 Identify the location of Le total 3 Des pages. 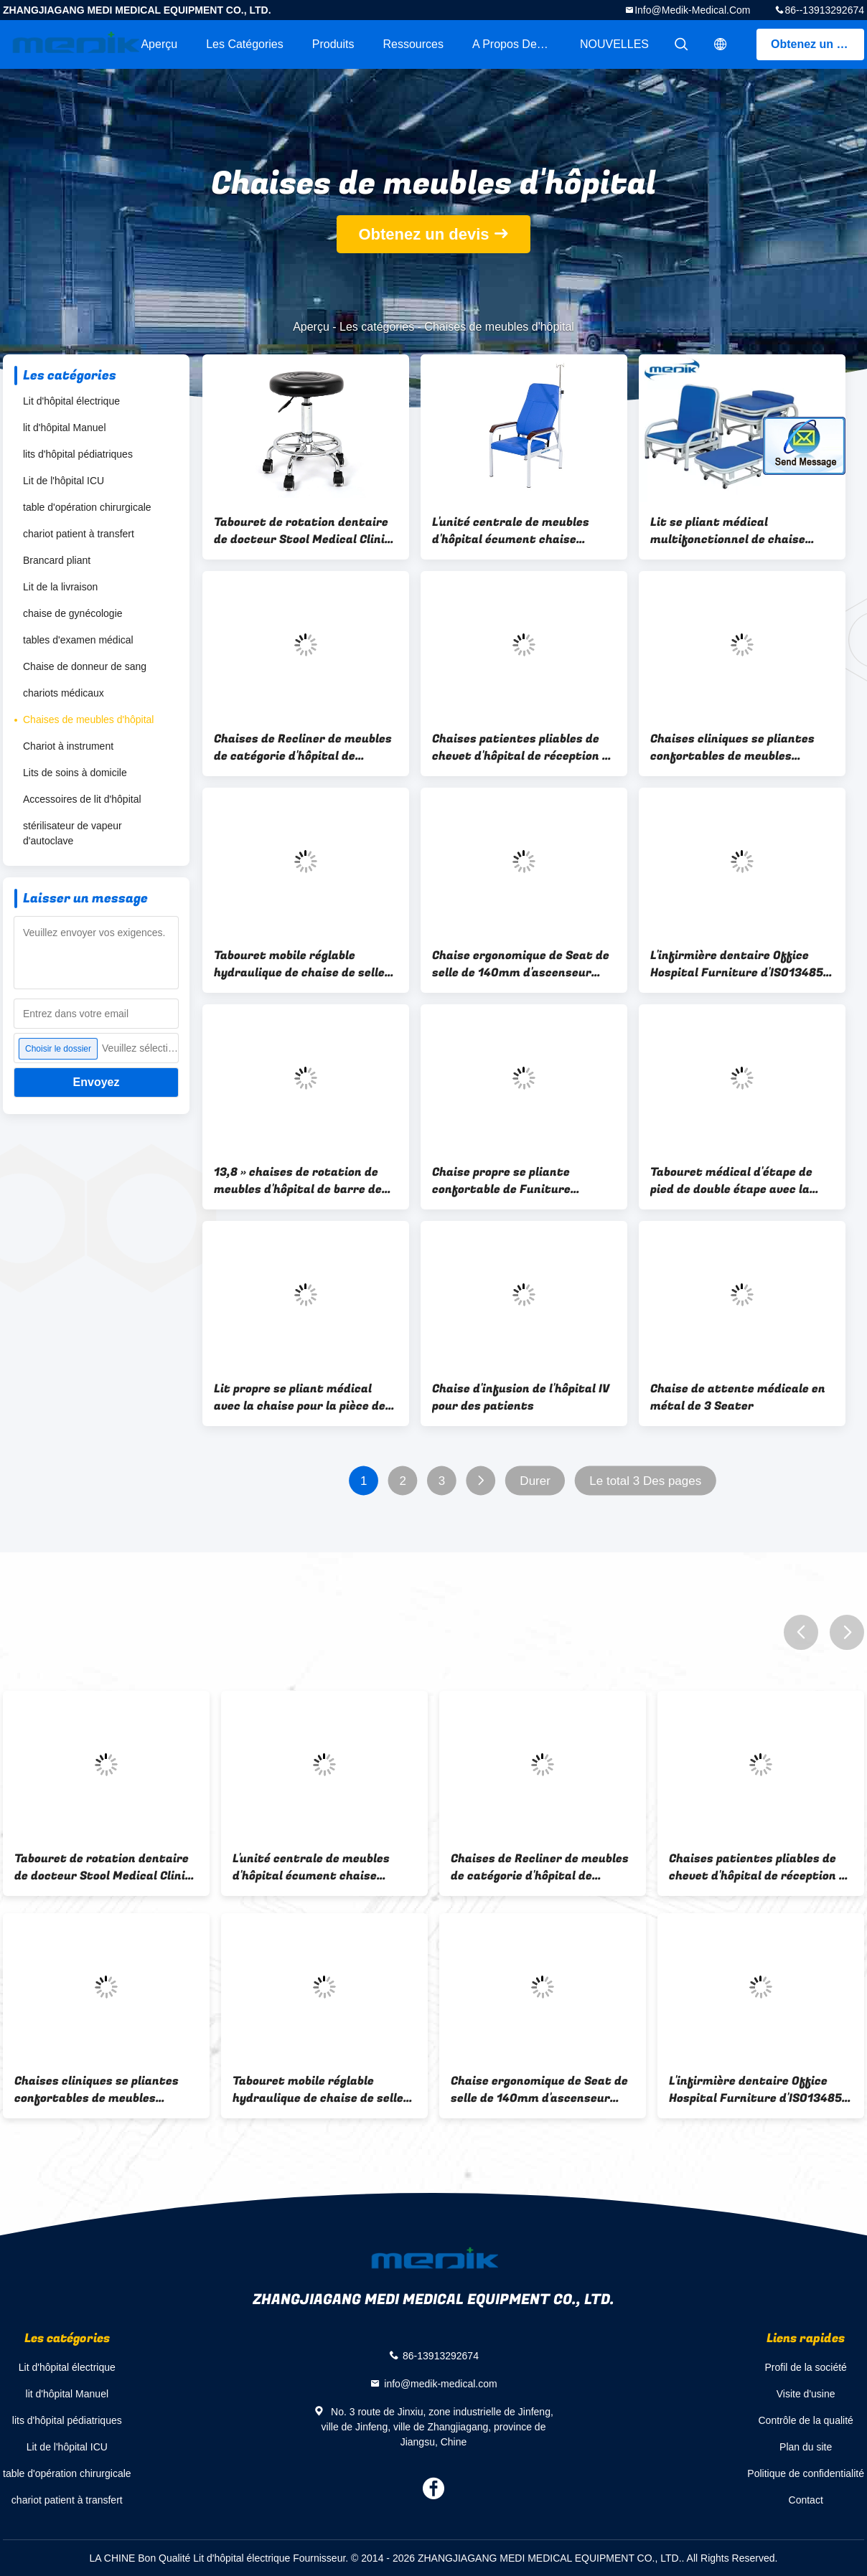
(645, 1481).